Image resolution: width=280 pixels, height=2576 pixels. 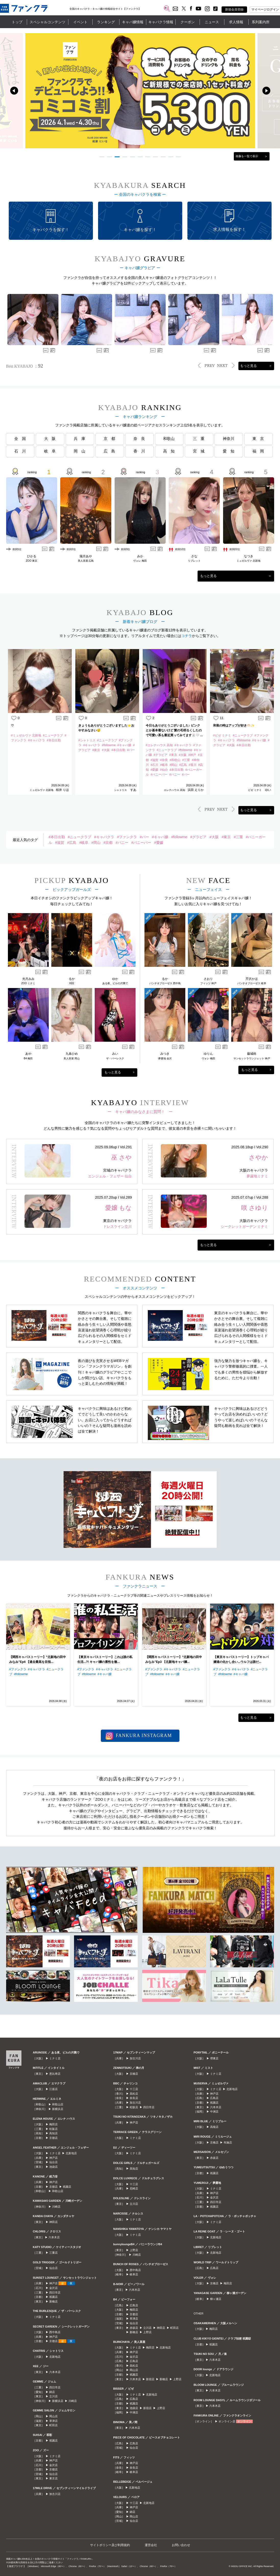 What do you see at coordinates (122, 843) in the screenshot?
I see `#バニー` at bounding box center [122, 843].